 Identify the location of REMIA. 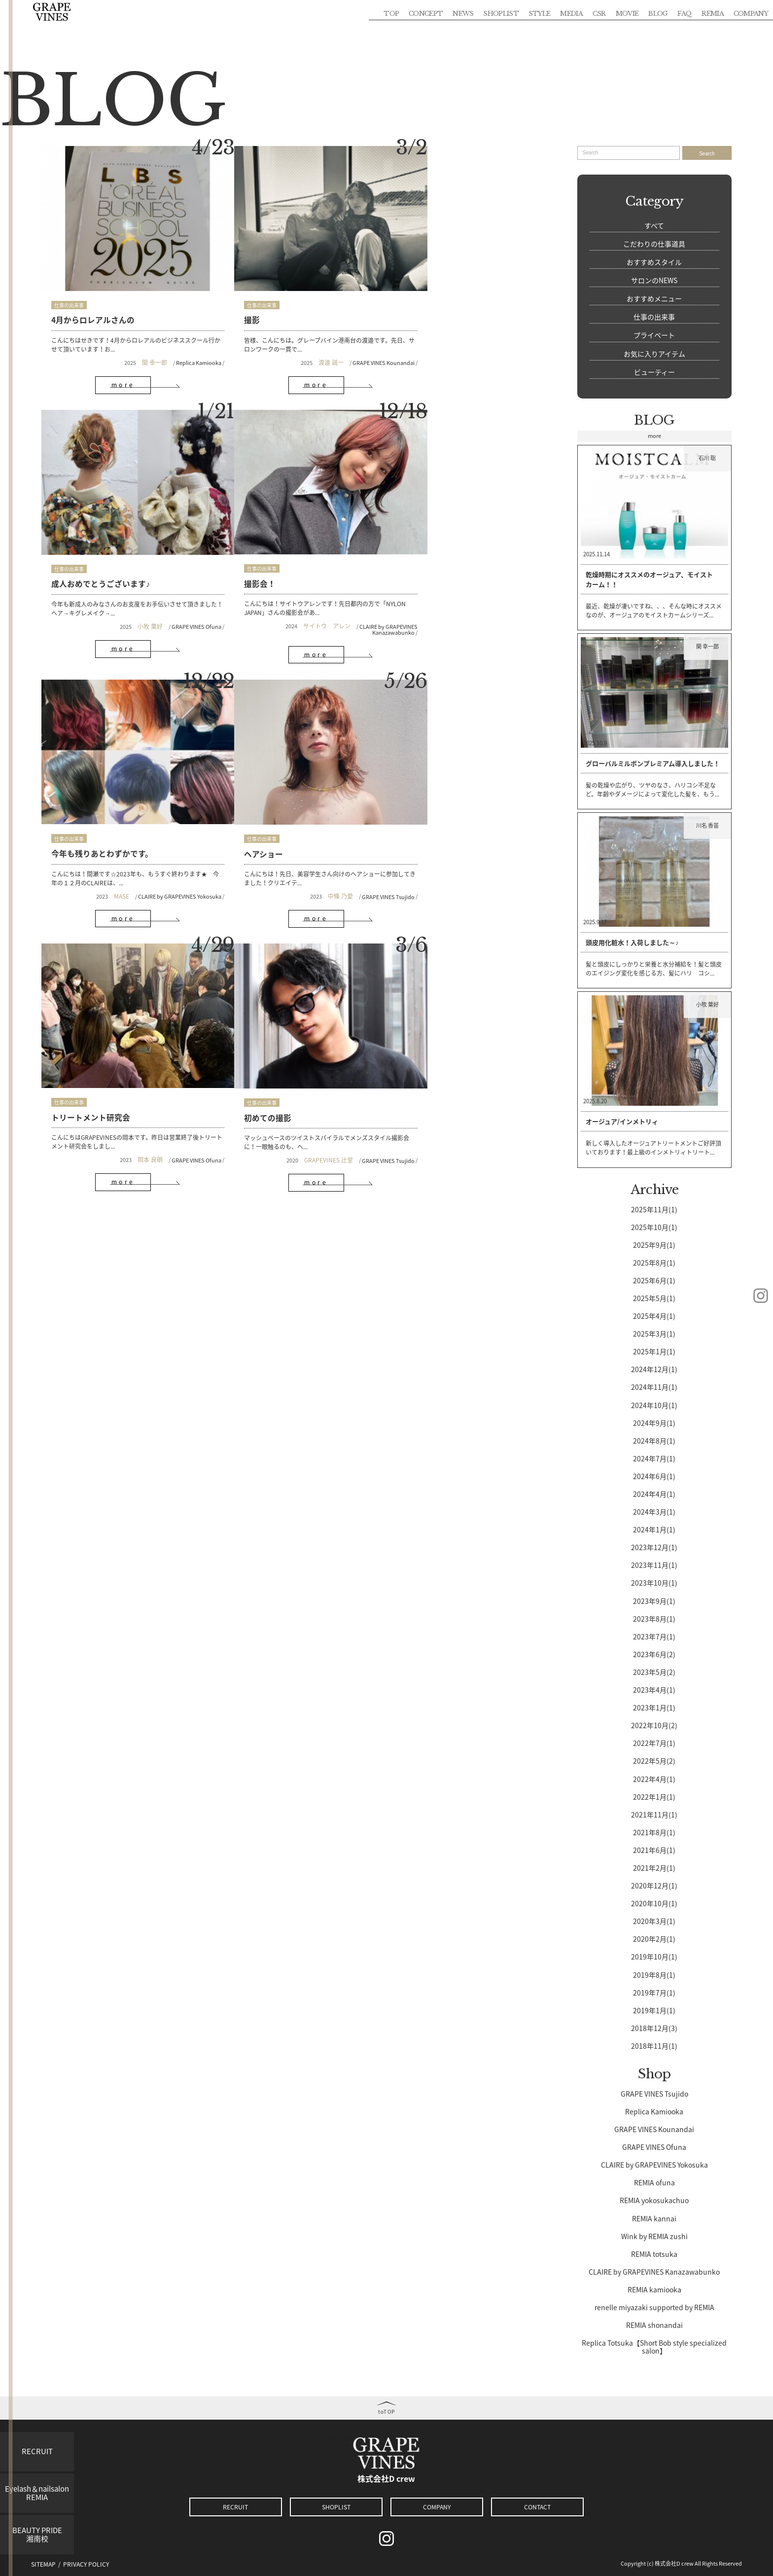
(713, 13).